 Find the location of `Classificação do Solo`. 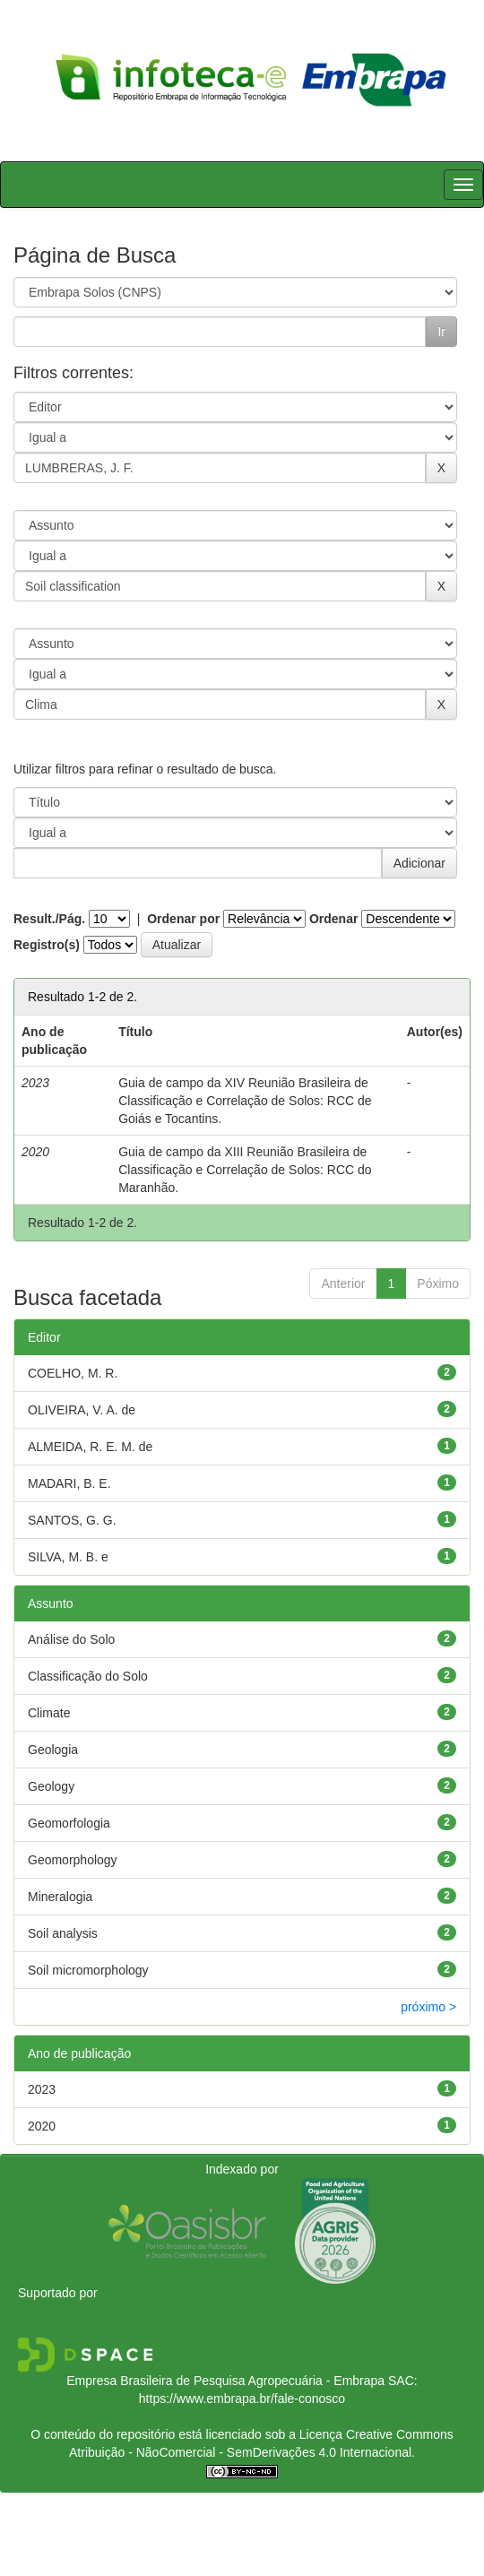

Classificação do Solo is located at coordinates (88, 1676).